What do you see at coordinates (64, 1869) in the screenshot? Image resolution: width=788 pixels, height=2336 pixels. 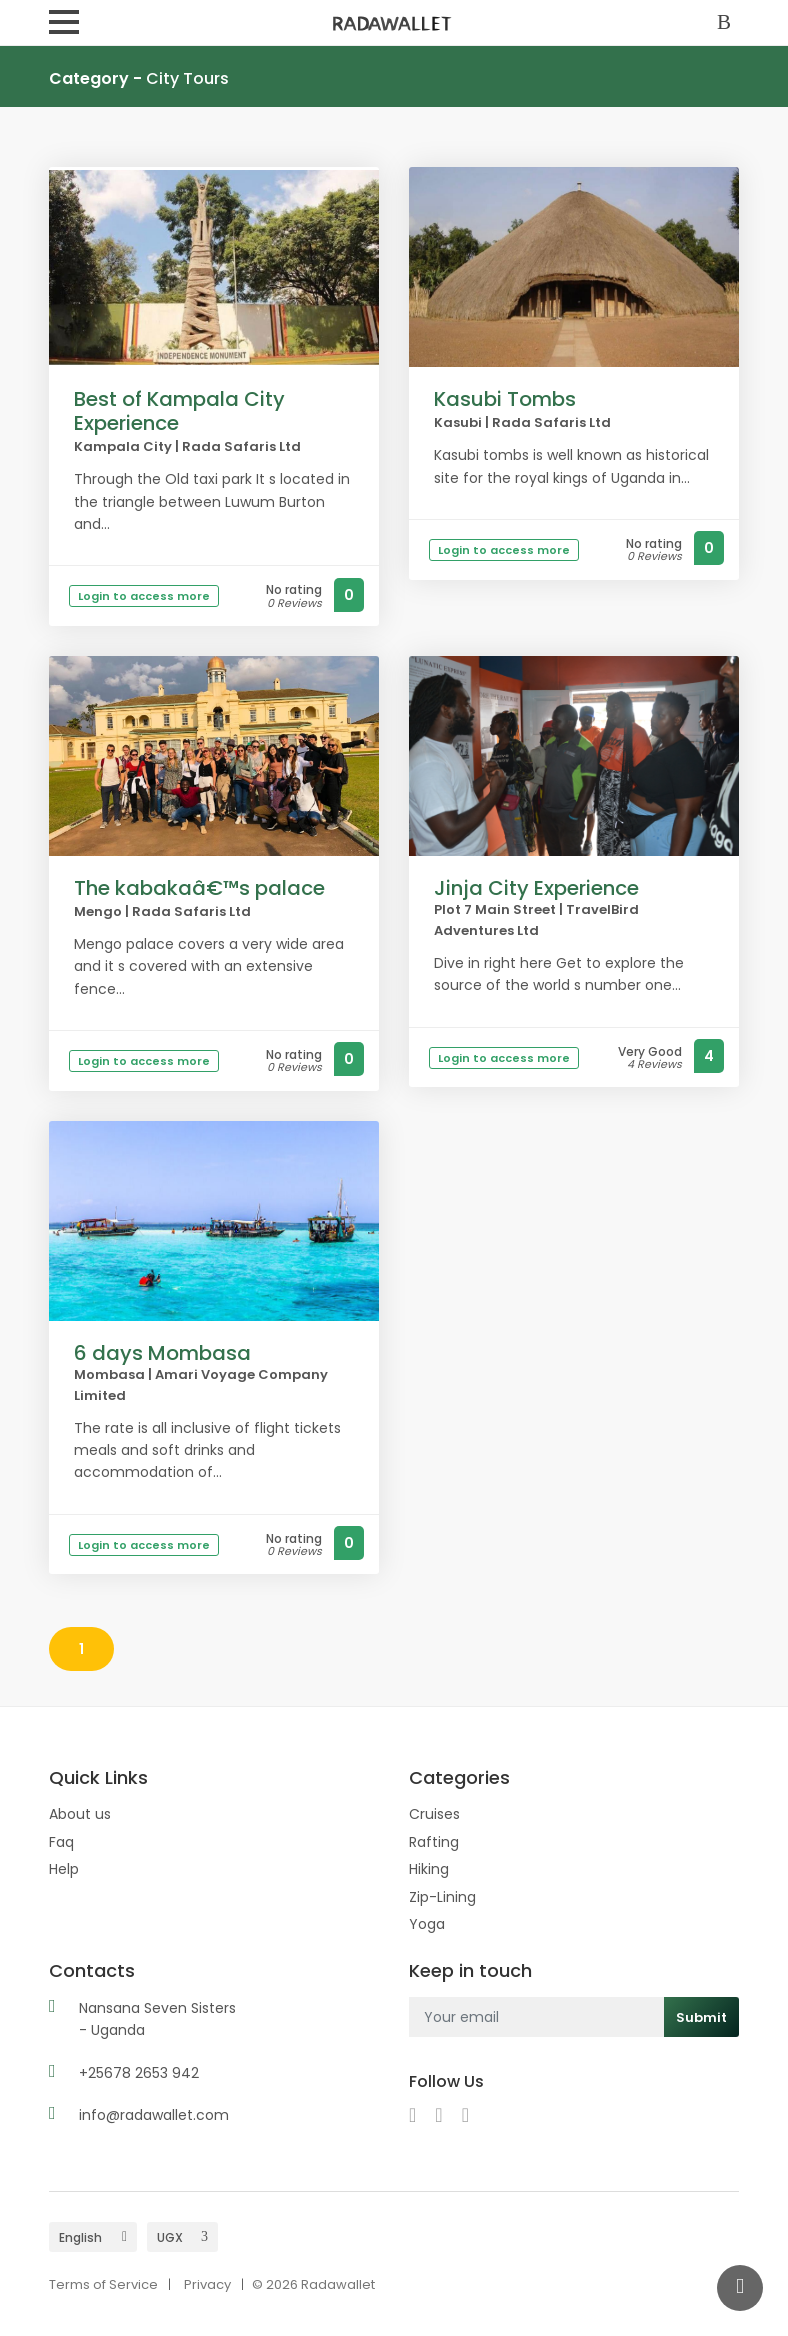 I see `Help` at bounding box center [64, 1869].